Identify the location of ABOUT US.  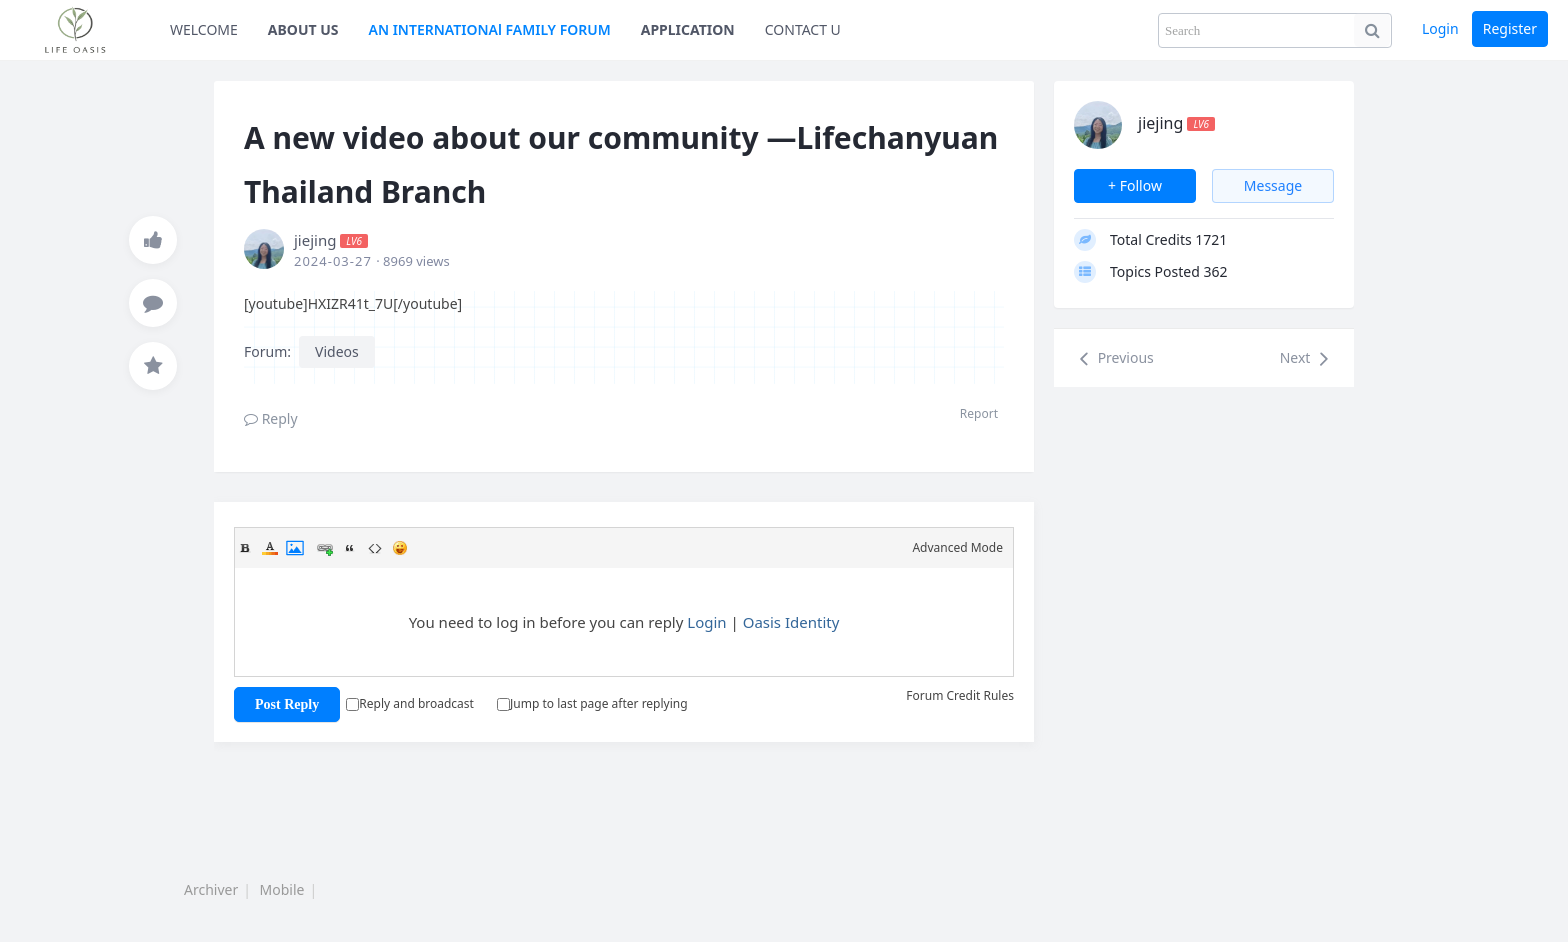
(303, 29).